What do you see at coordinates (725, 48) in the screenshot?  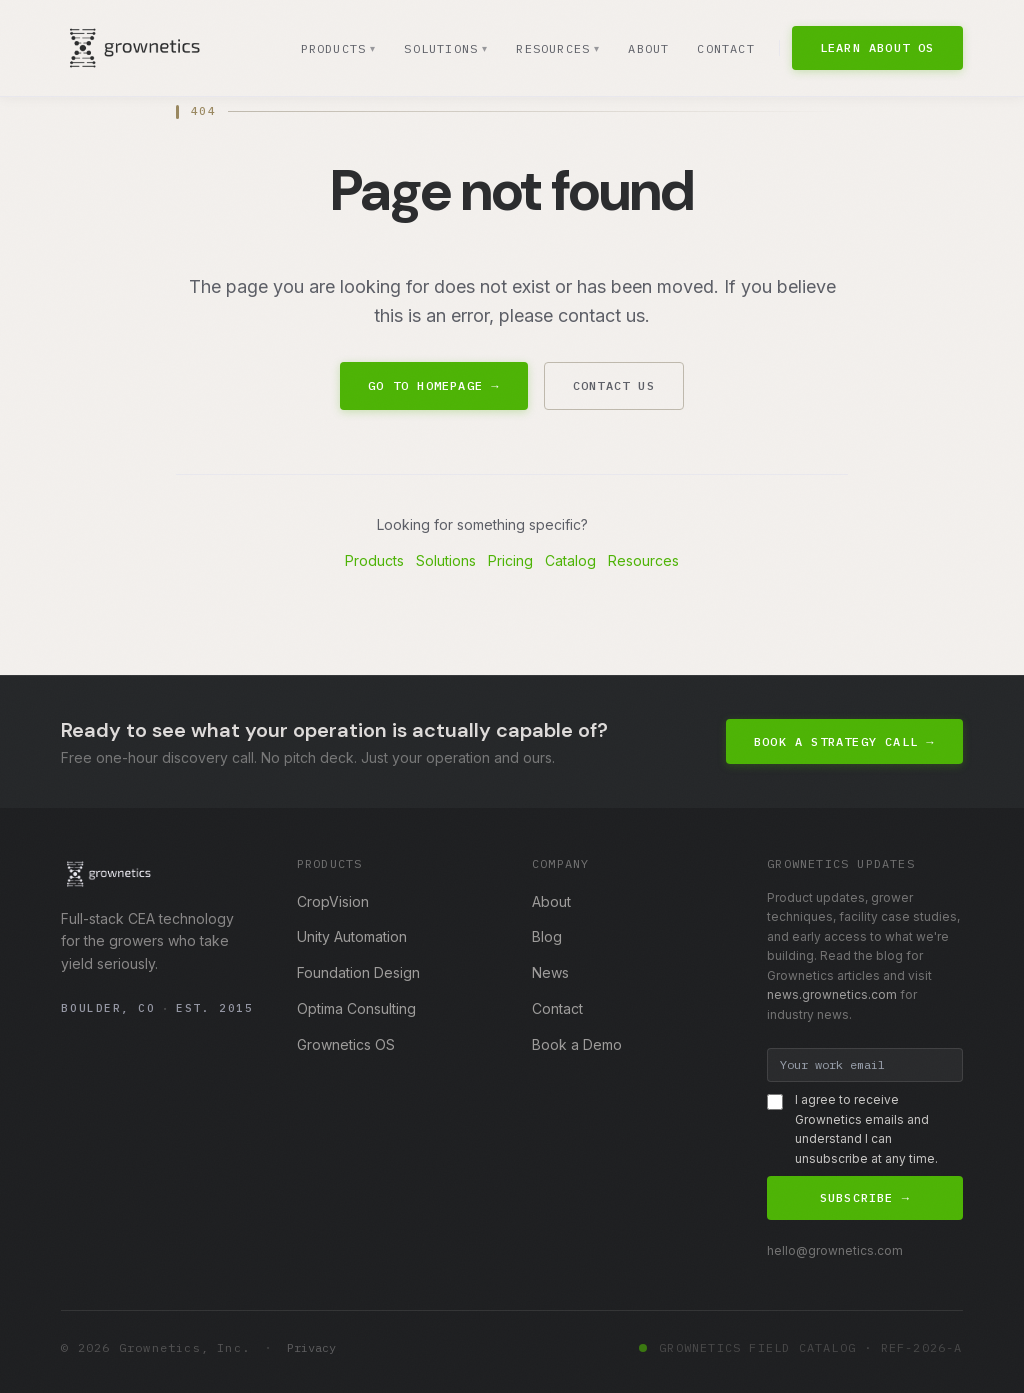 I see `Contact` at bounding box center [725, 48].